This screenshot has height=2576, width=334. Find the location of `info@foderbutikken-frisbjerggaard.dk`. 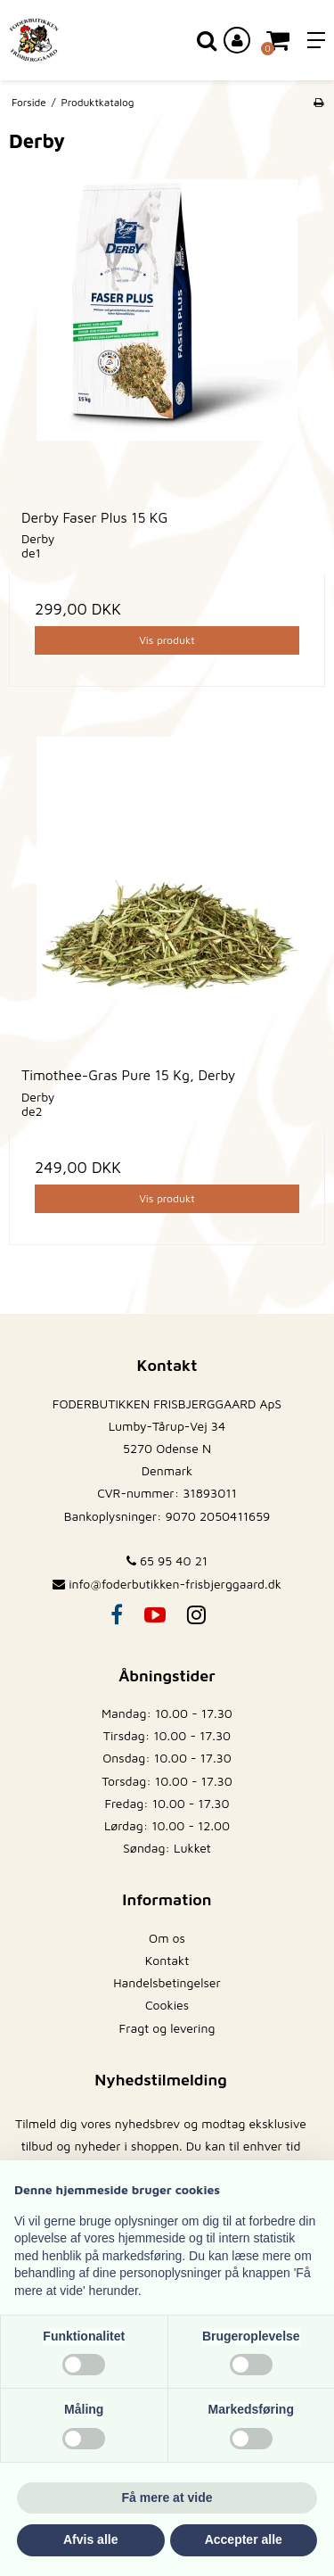

info@foderbutikken-frisbjerggaard.dk is located at coordinates (175, 1583).